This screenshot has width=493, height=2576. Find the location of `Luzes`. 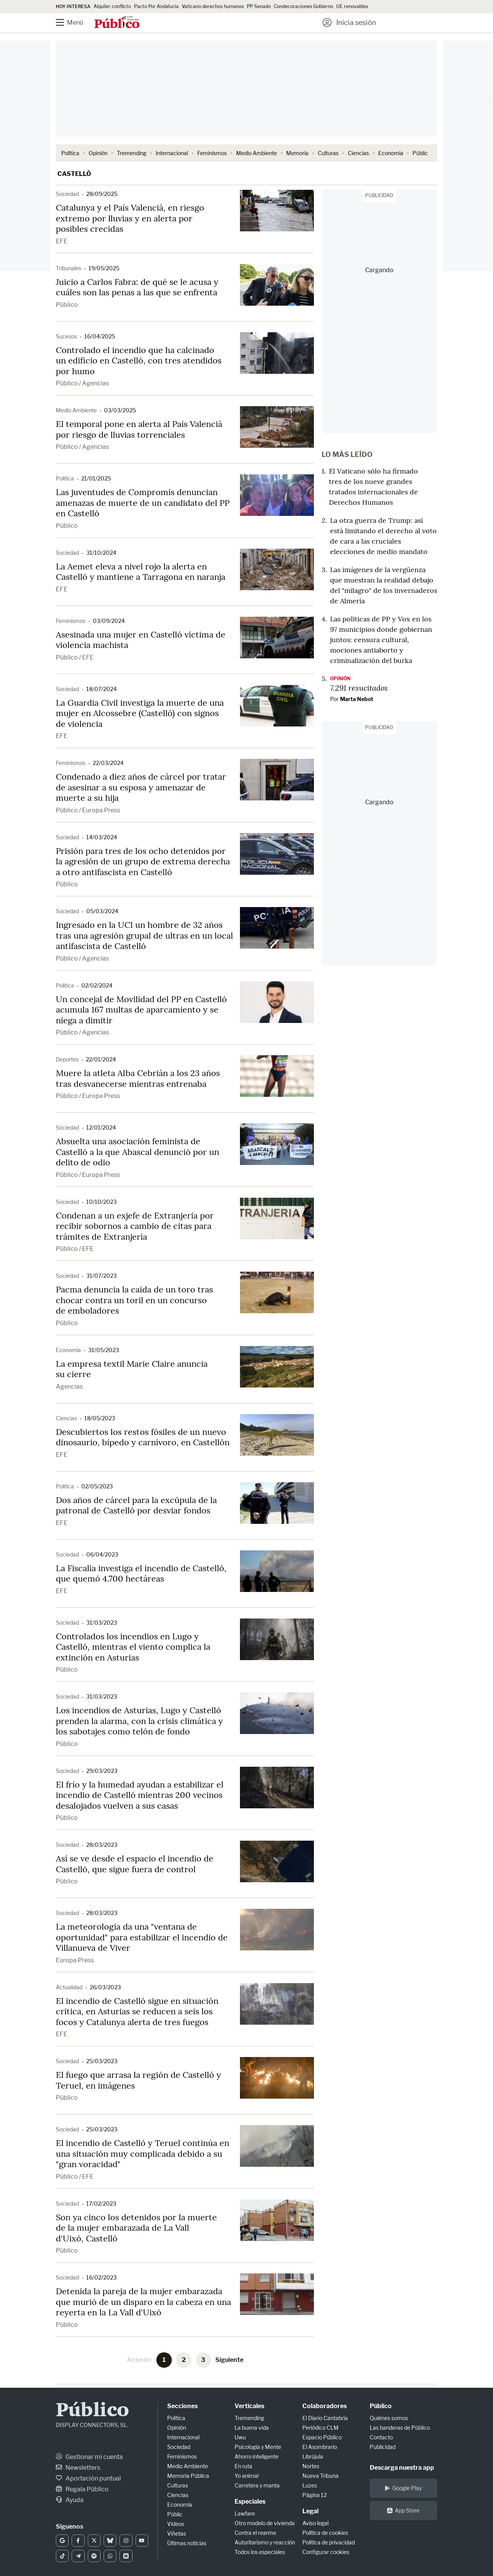

Luzes is located at coordinates (309, 2485).